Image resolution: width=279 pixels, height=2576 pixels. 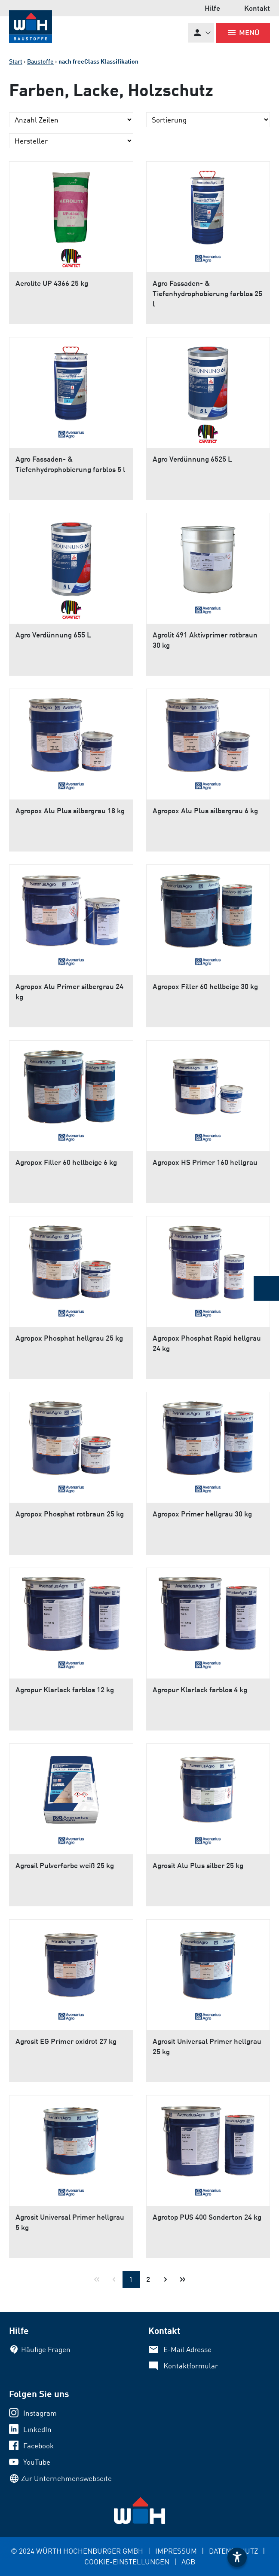 What do you see at coordinates (192, 458) in the screenshot?
I see `Agro Verdünnung 6525 L` at bounding box center [192, 458].